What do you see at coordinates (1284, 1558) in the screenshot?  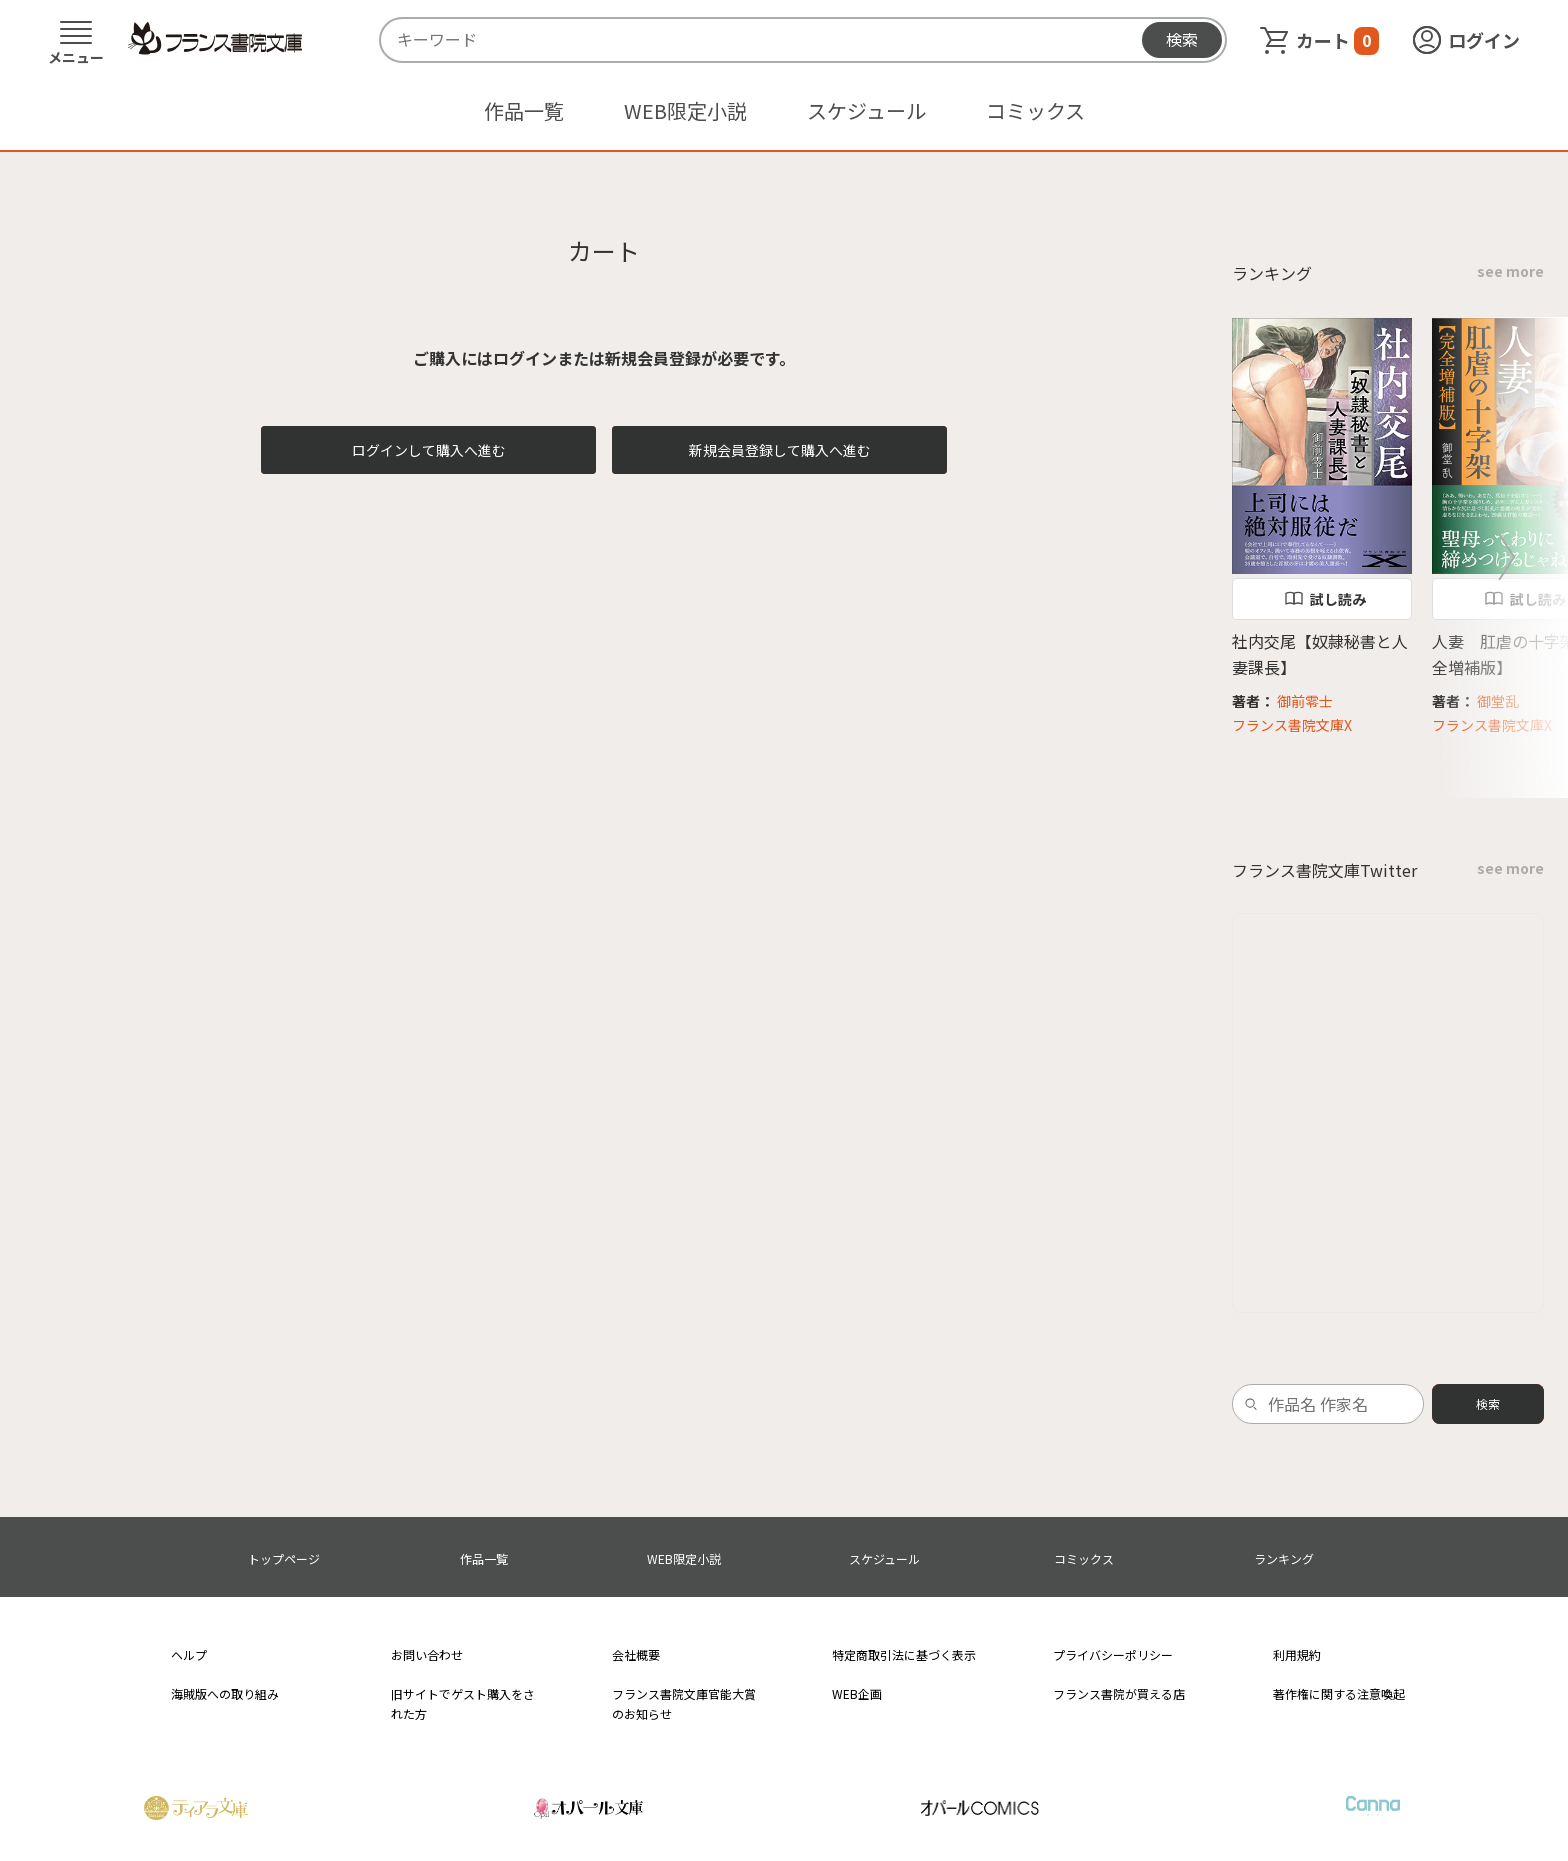 I see `ランキング` at bounding box center [1284, 1558].